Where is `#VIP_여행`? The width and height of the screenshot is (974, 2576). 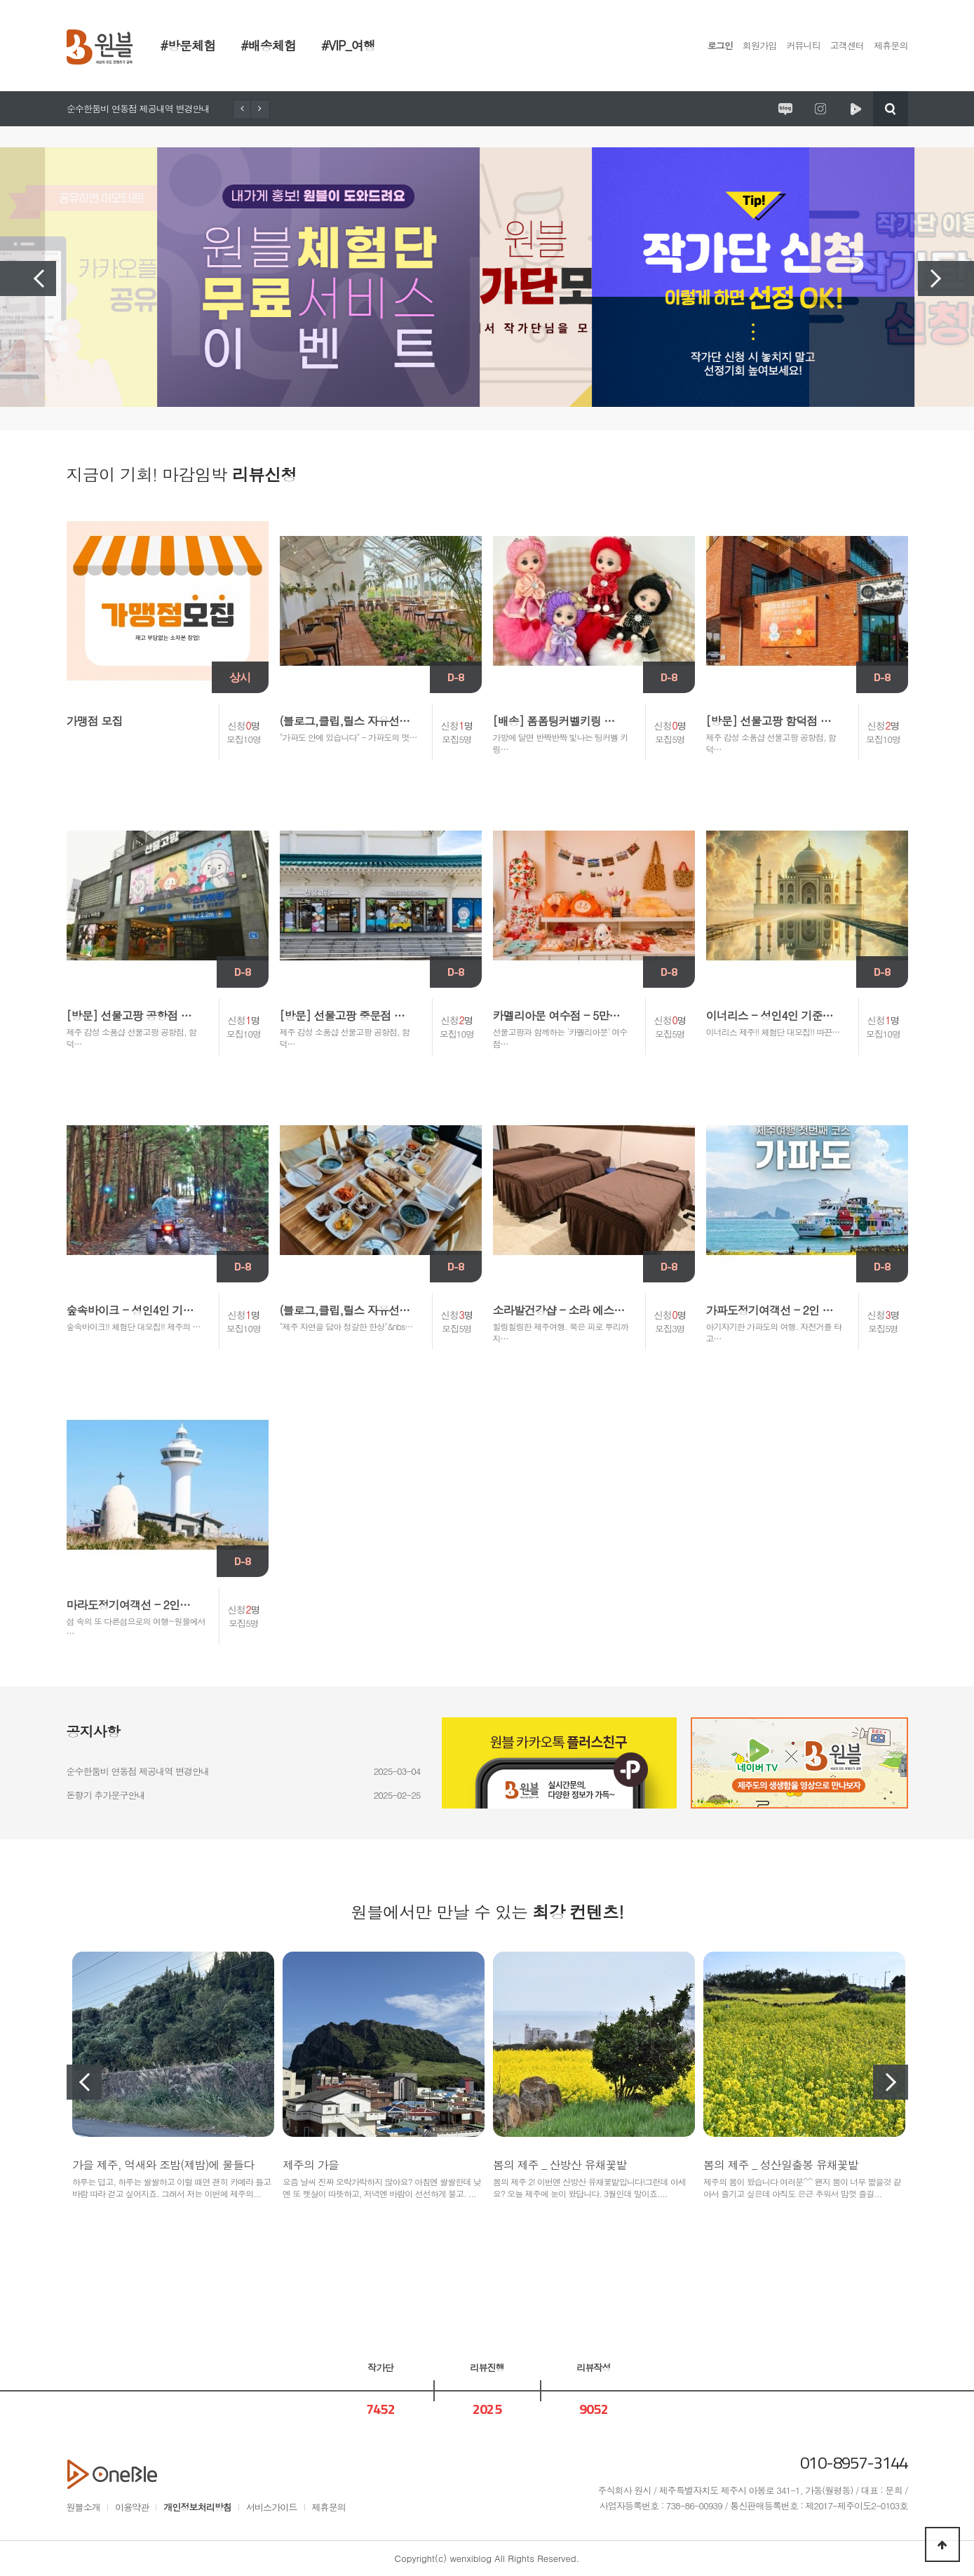
#VIP_여행 is located at coordinates (348, 45).